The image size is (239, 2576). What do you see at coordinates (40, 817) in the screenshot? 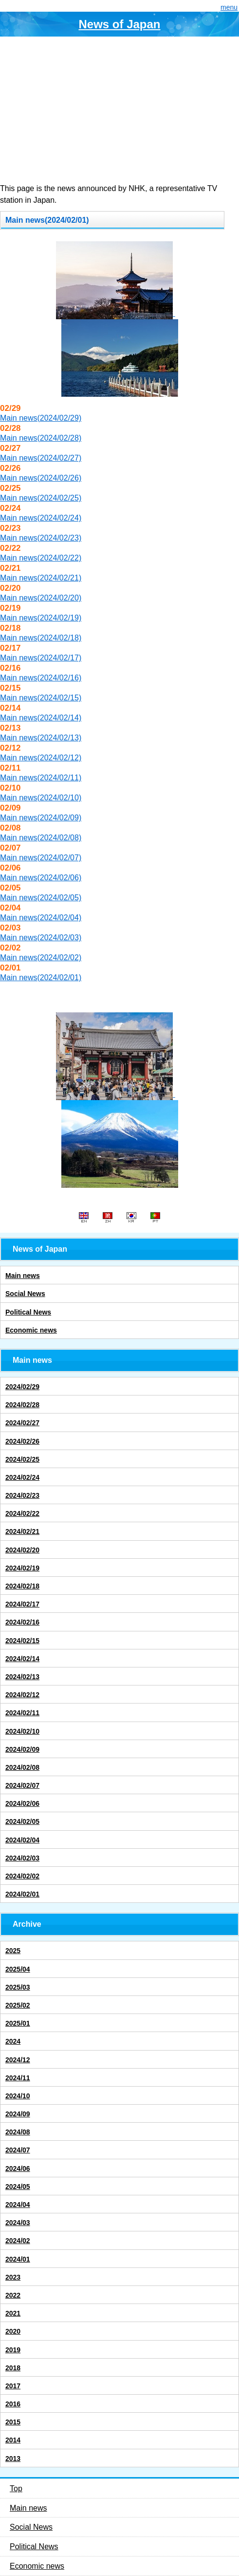
I see `Main news(2024/02/09)` at bounding box center [40, 817].